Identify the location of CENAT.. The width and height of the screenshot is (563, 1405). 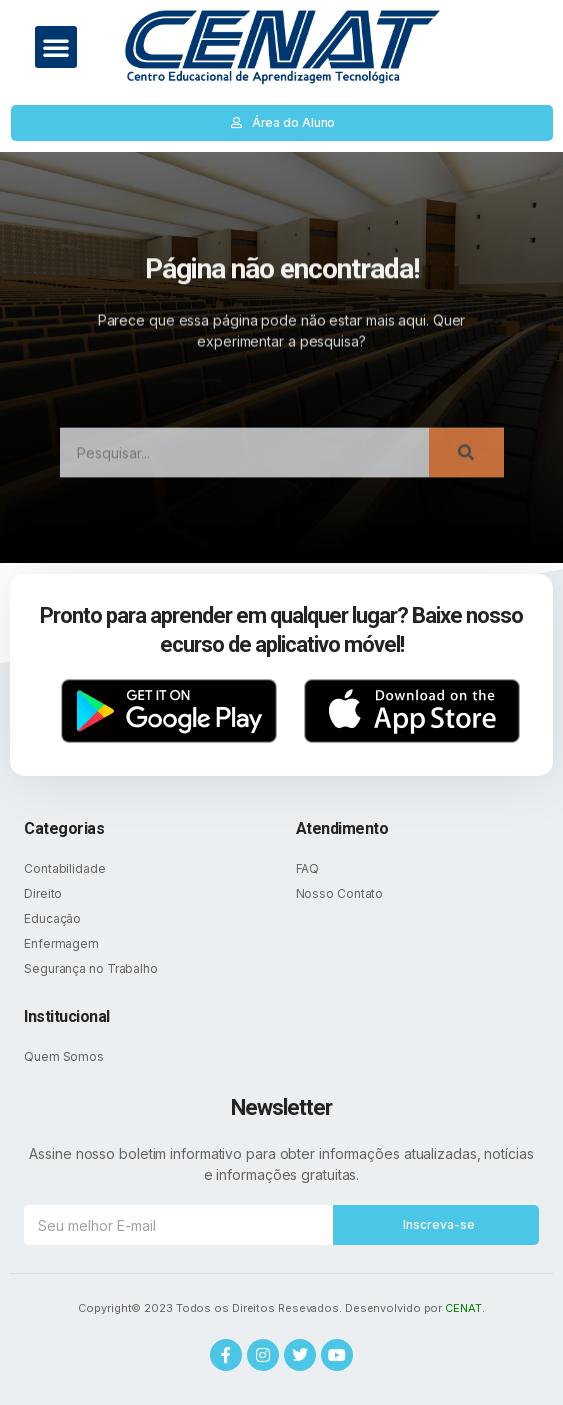
(464, 1308).